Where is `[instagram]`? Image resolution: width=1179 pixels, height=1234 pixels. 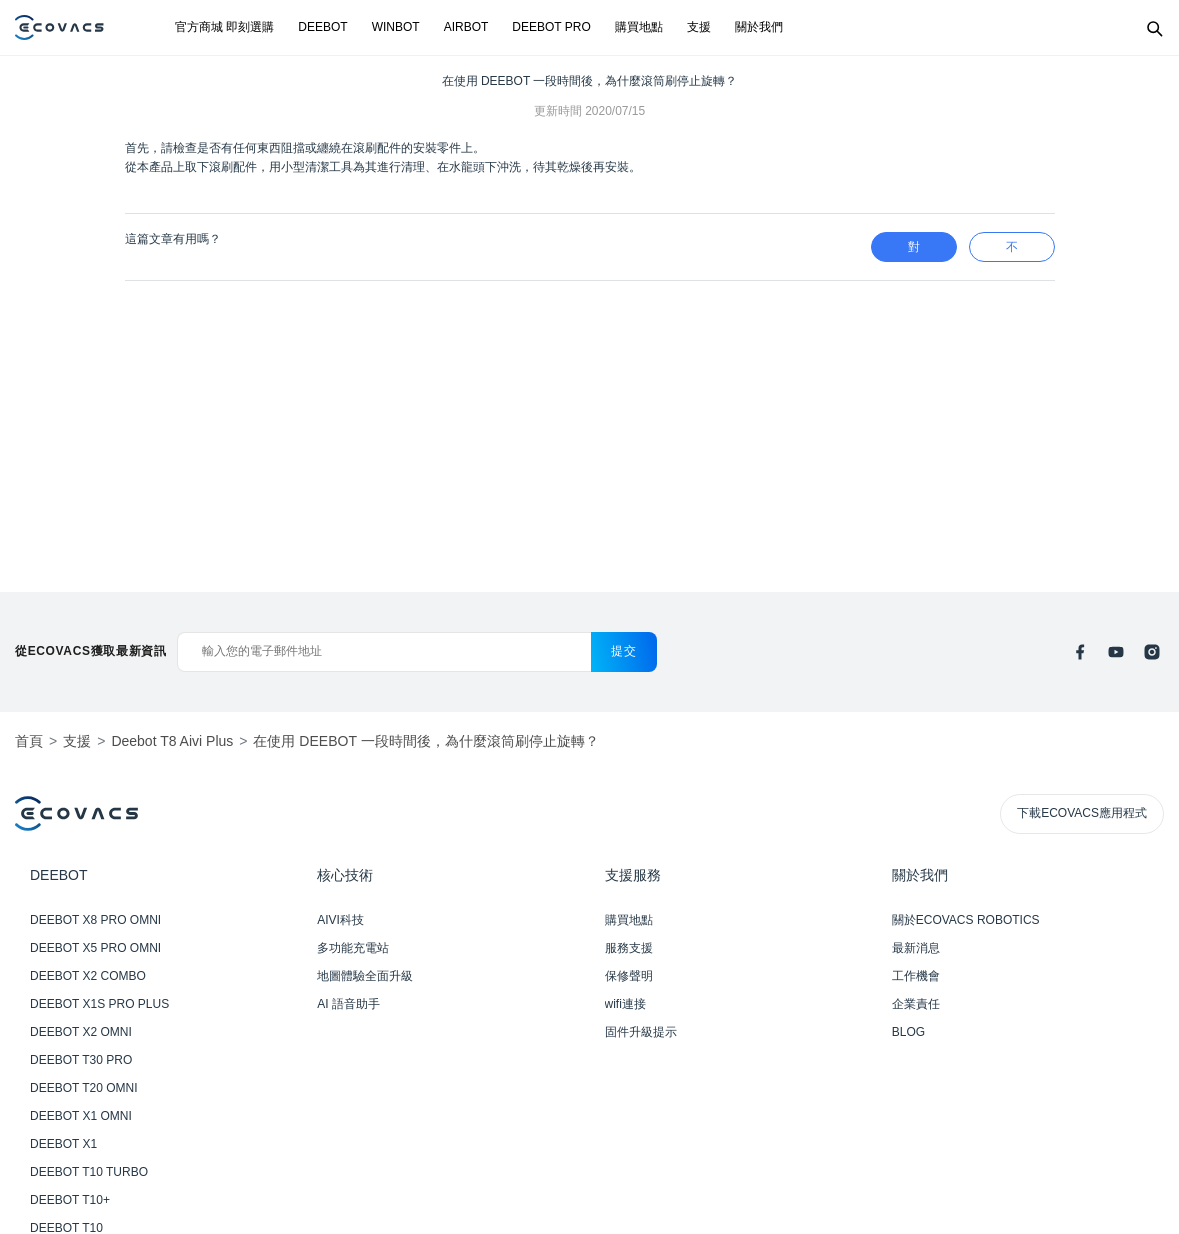 [instagram] is located at coordinates (1152, 652).